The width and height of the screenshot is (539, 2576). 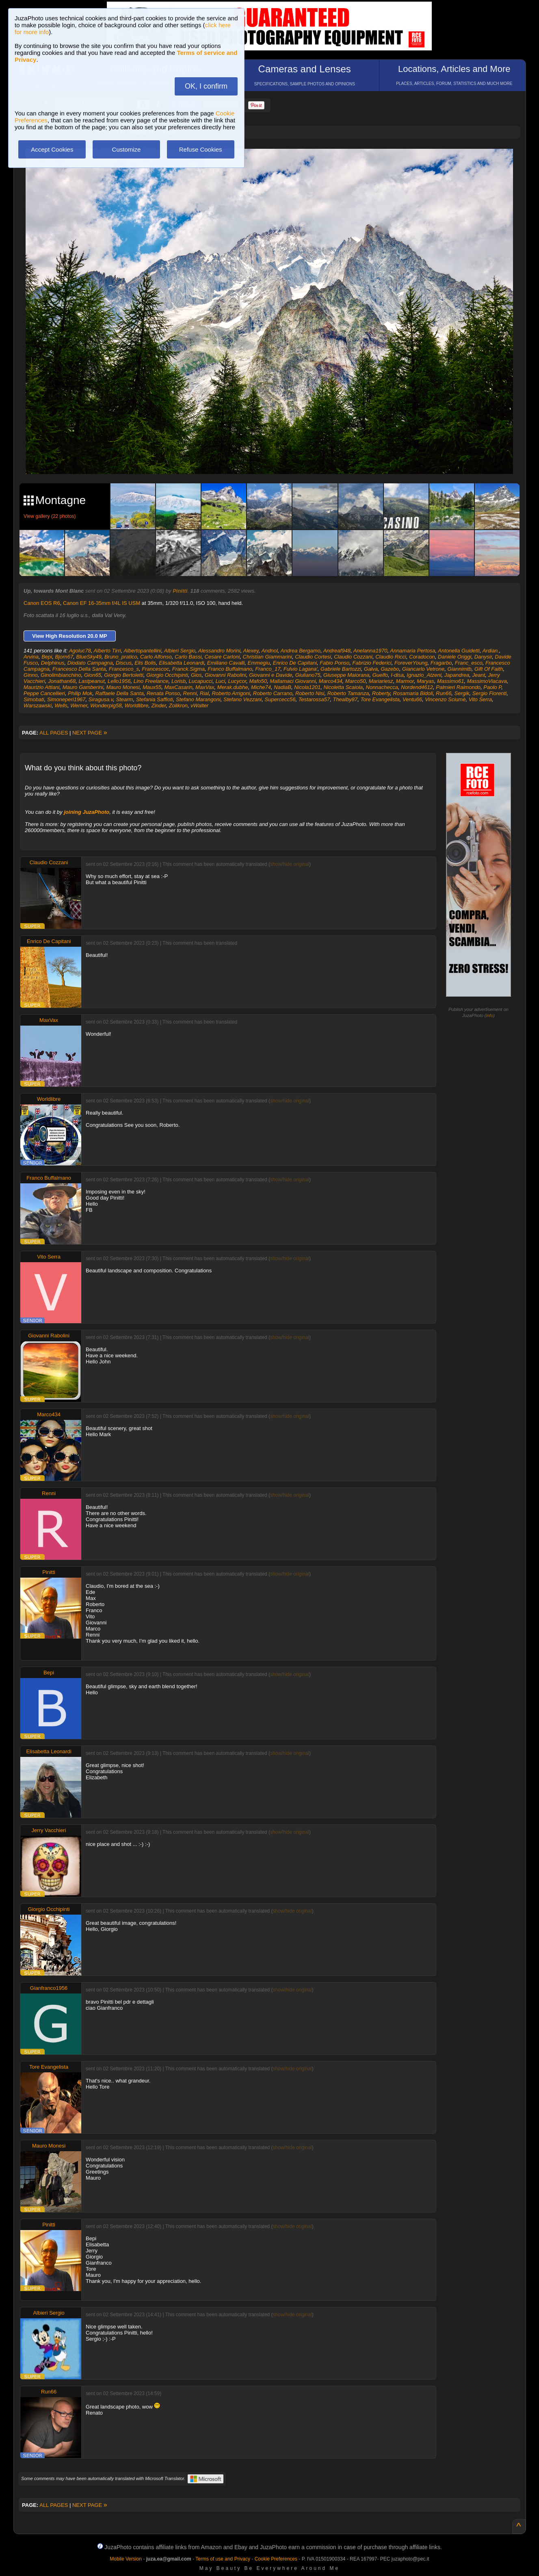 What do you see at coordinates (424, 675) in the screenshot?
I see `Ignazio_Atzeni` at bounding box center [424, 675].